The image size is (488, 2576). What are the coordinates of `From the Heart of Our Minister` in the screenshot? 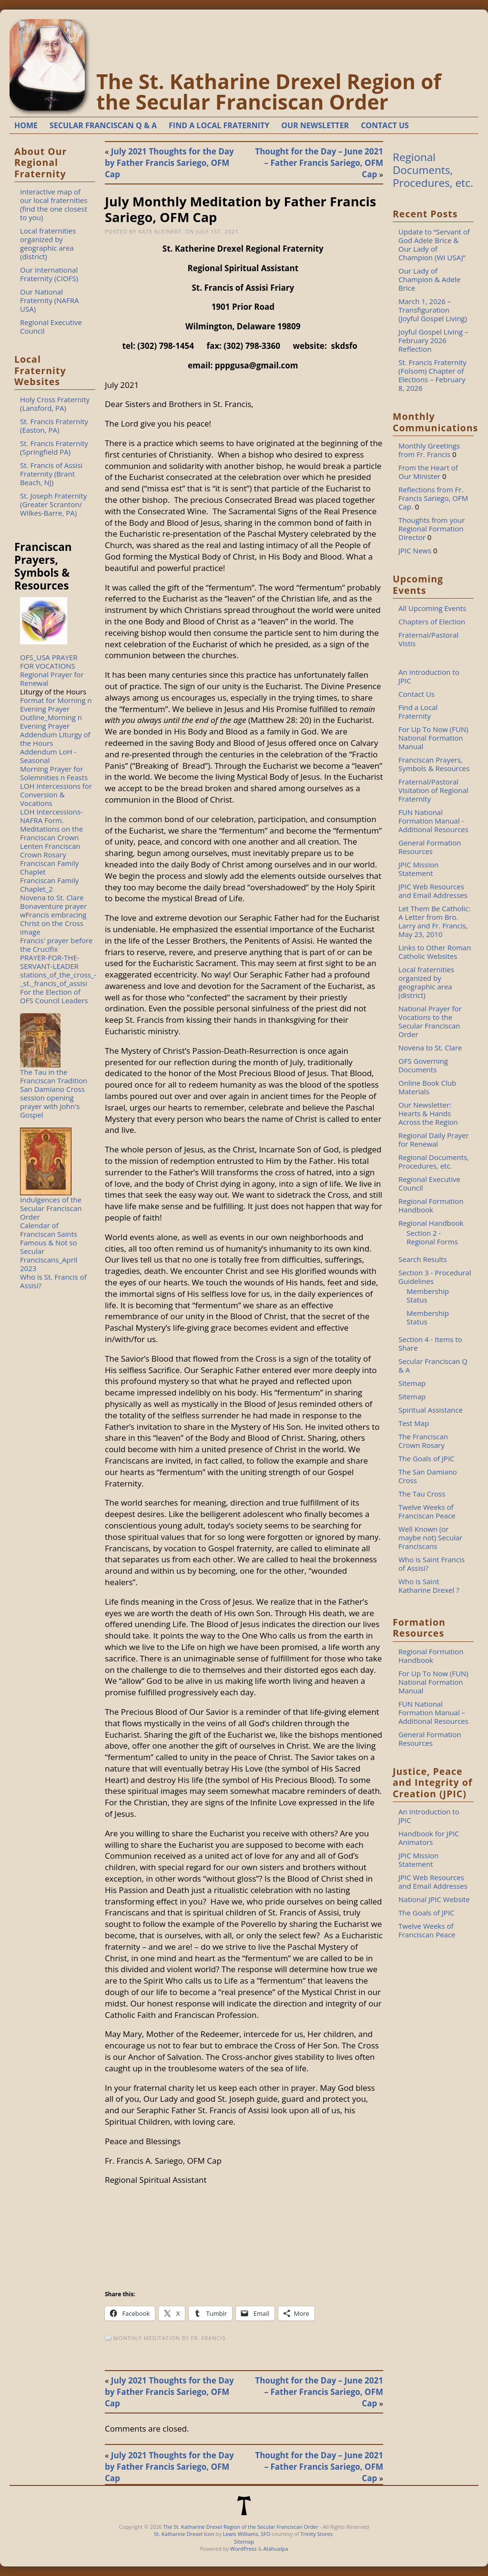 It's located at (428, 472).